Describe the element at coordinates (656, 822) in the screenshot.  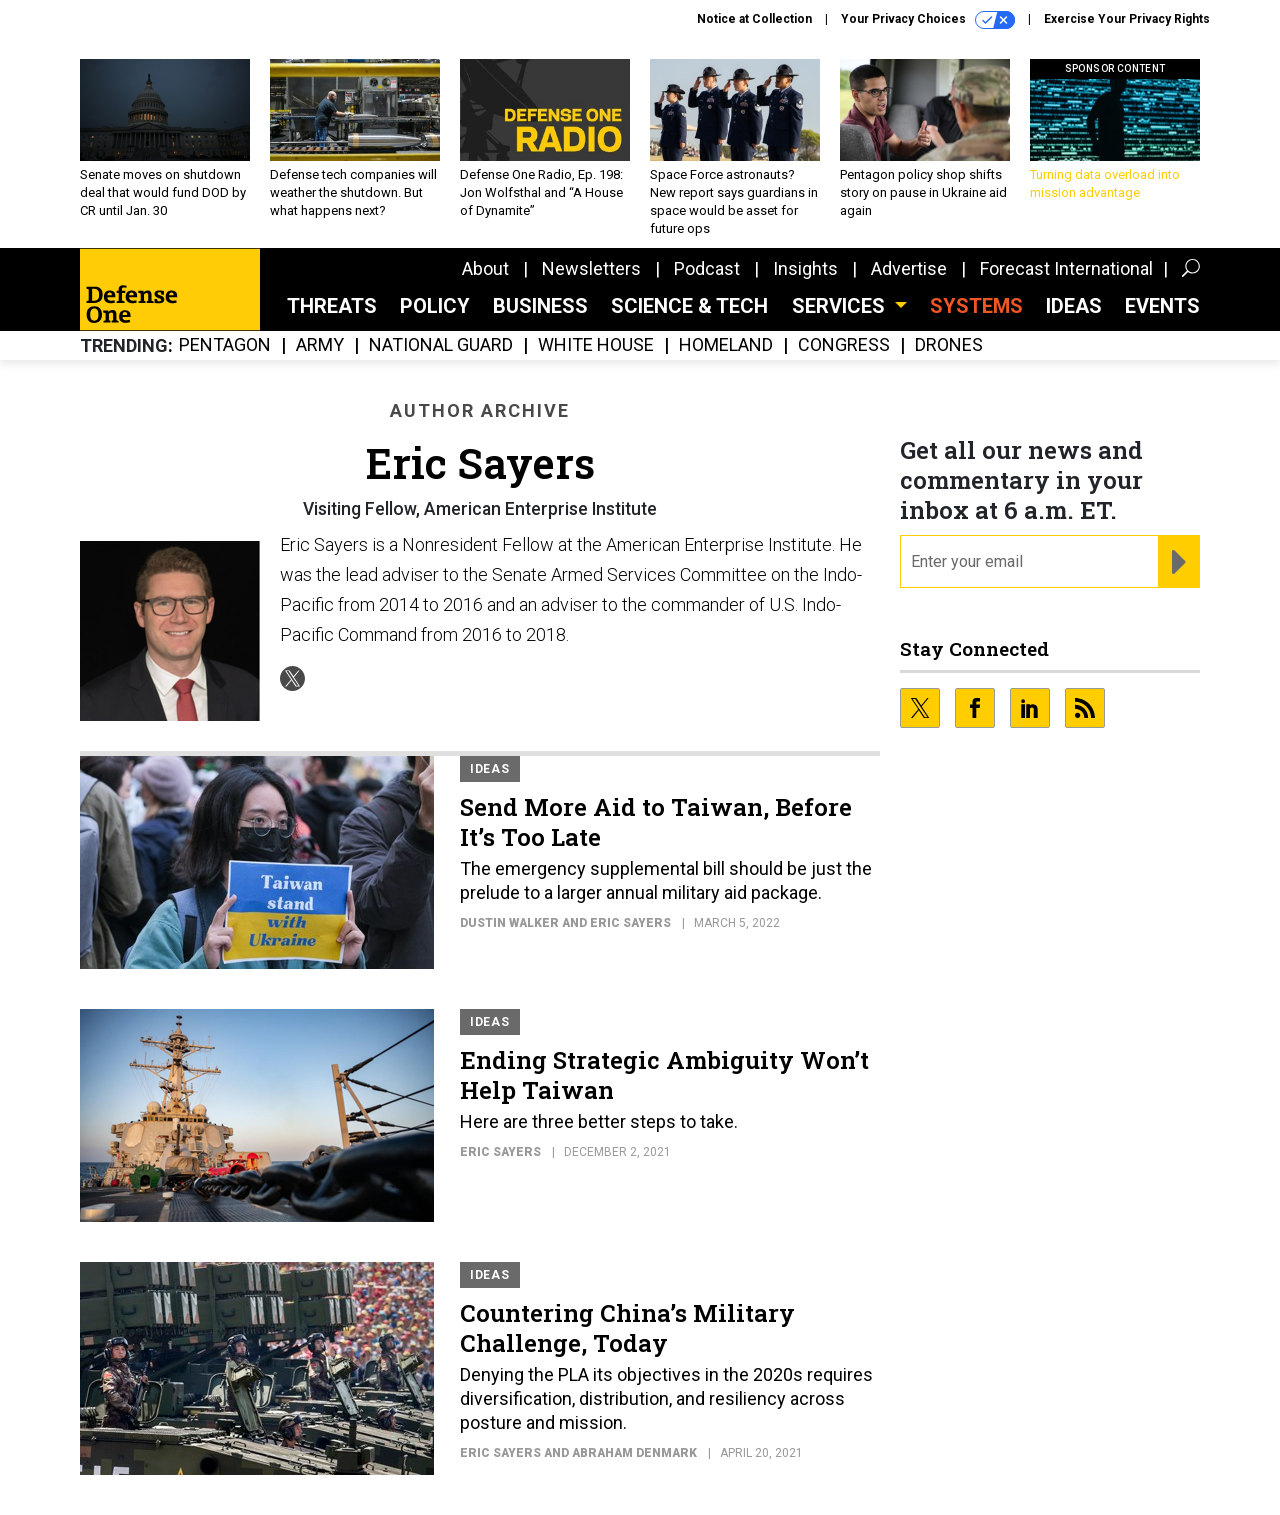
I see `Send More Aid to Taiwan, Before It’s Too Late` at that location.